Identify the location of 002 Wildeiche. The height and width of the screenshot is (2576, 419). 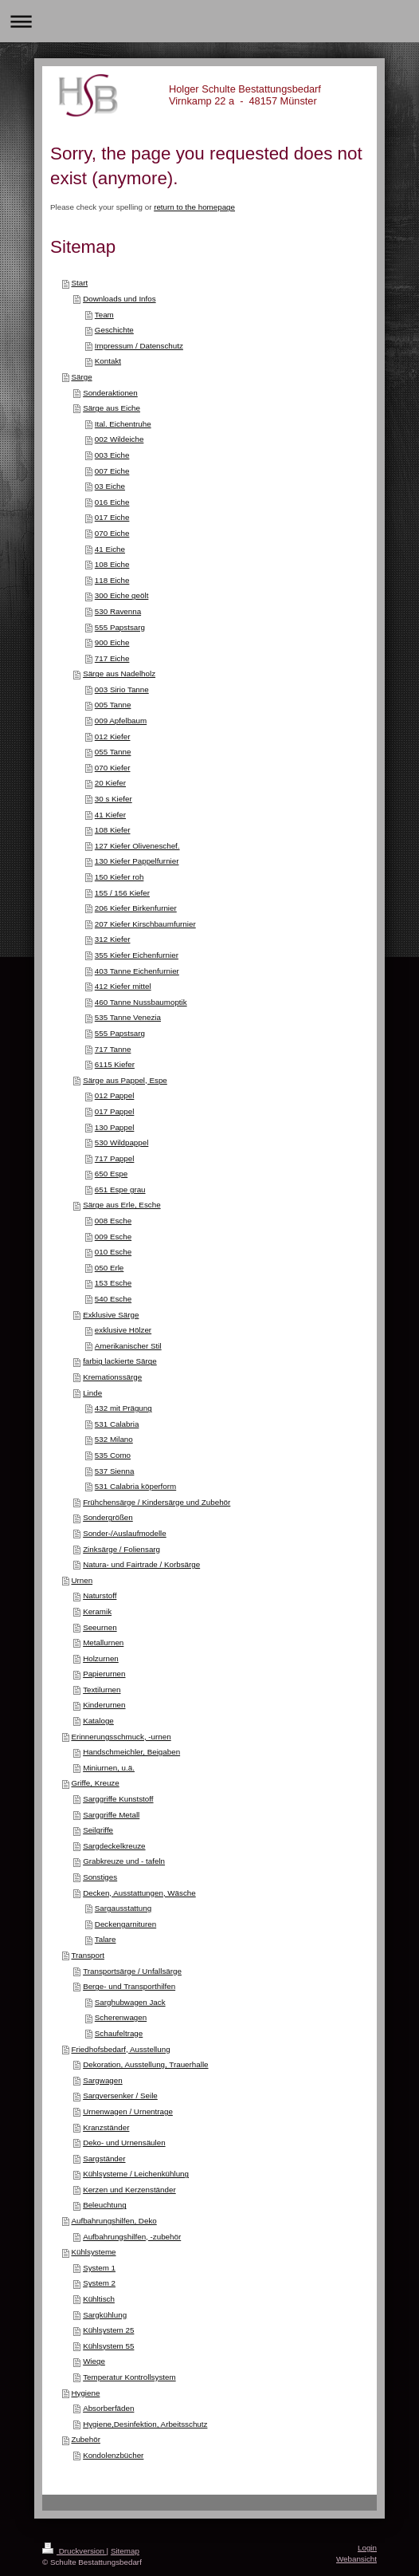
(119, 439).